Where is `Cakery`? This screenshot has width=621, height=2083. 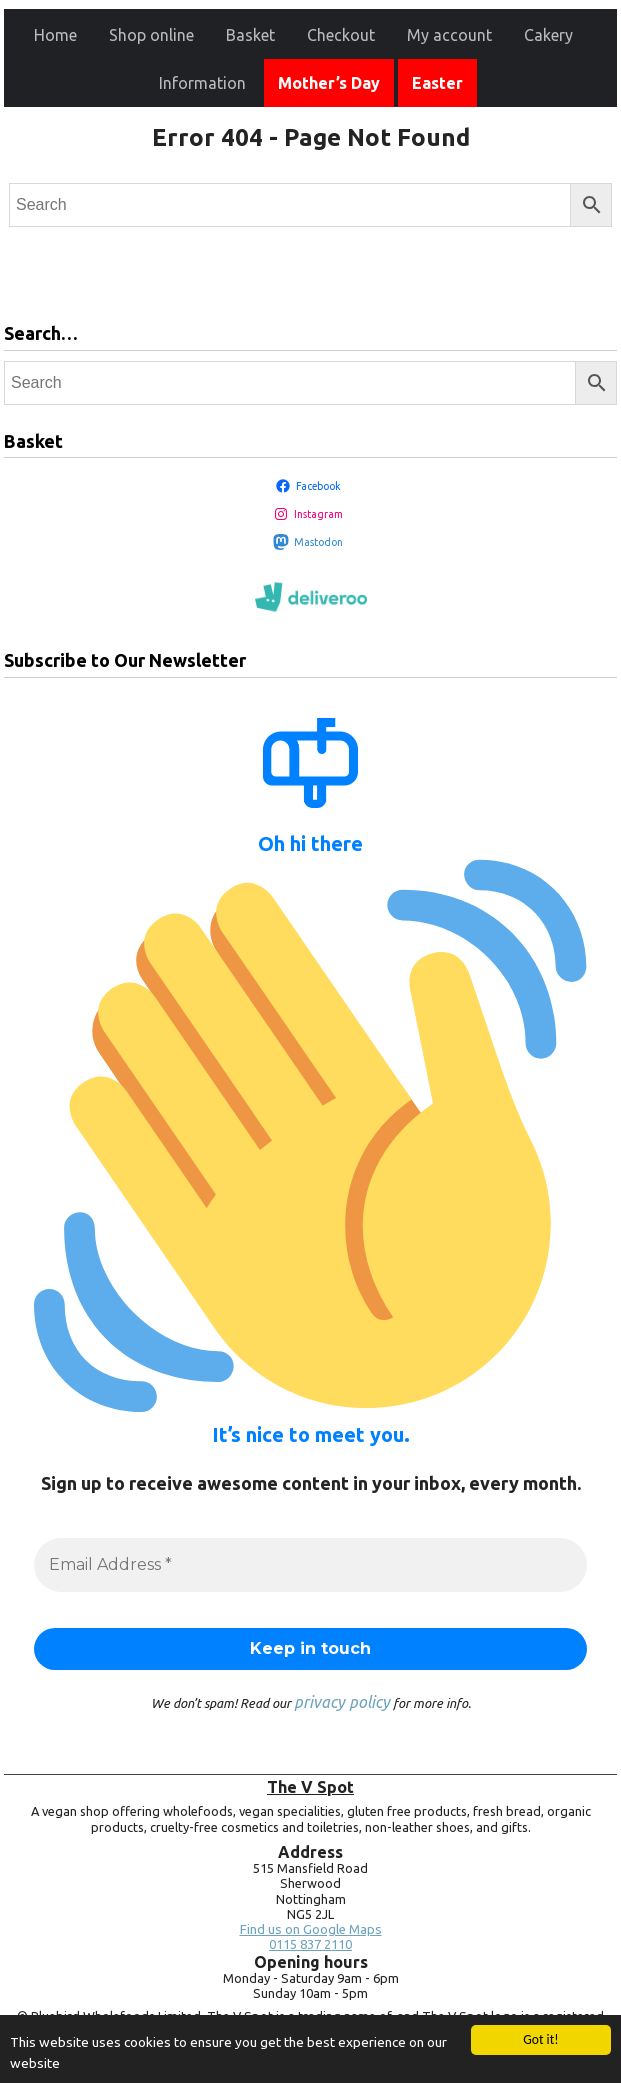 Cakery is located at coordinates (548, 35).